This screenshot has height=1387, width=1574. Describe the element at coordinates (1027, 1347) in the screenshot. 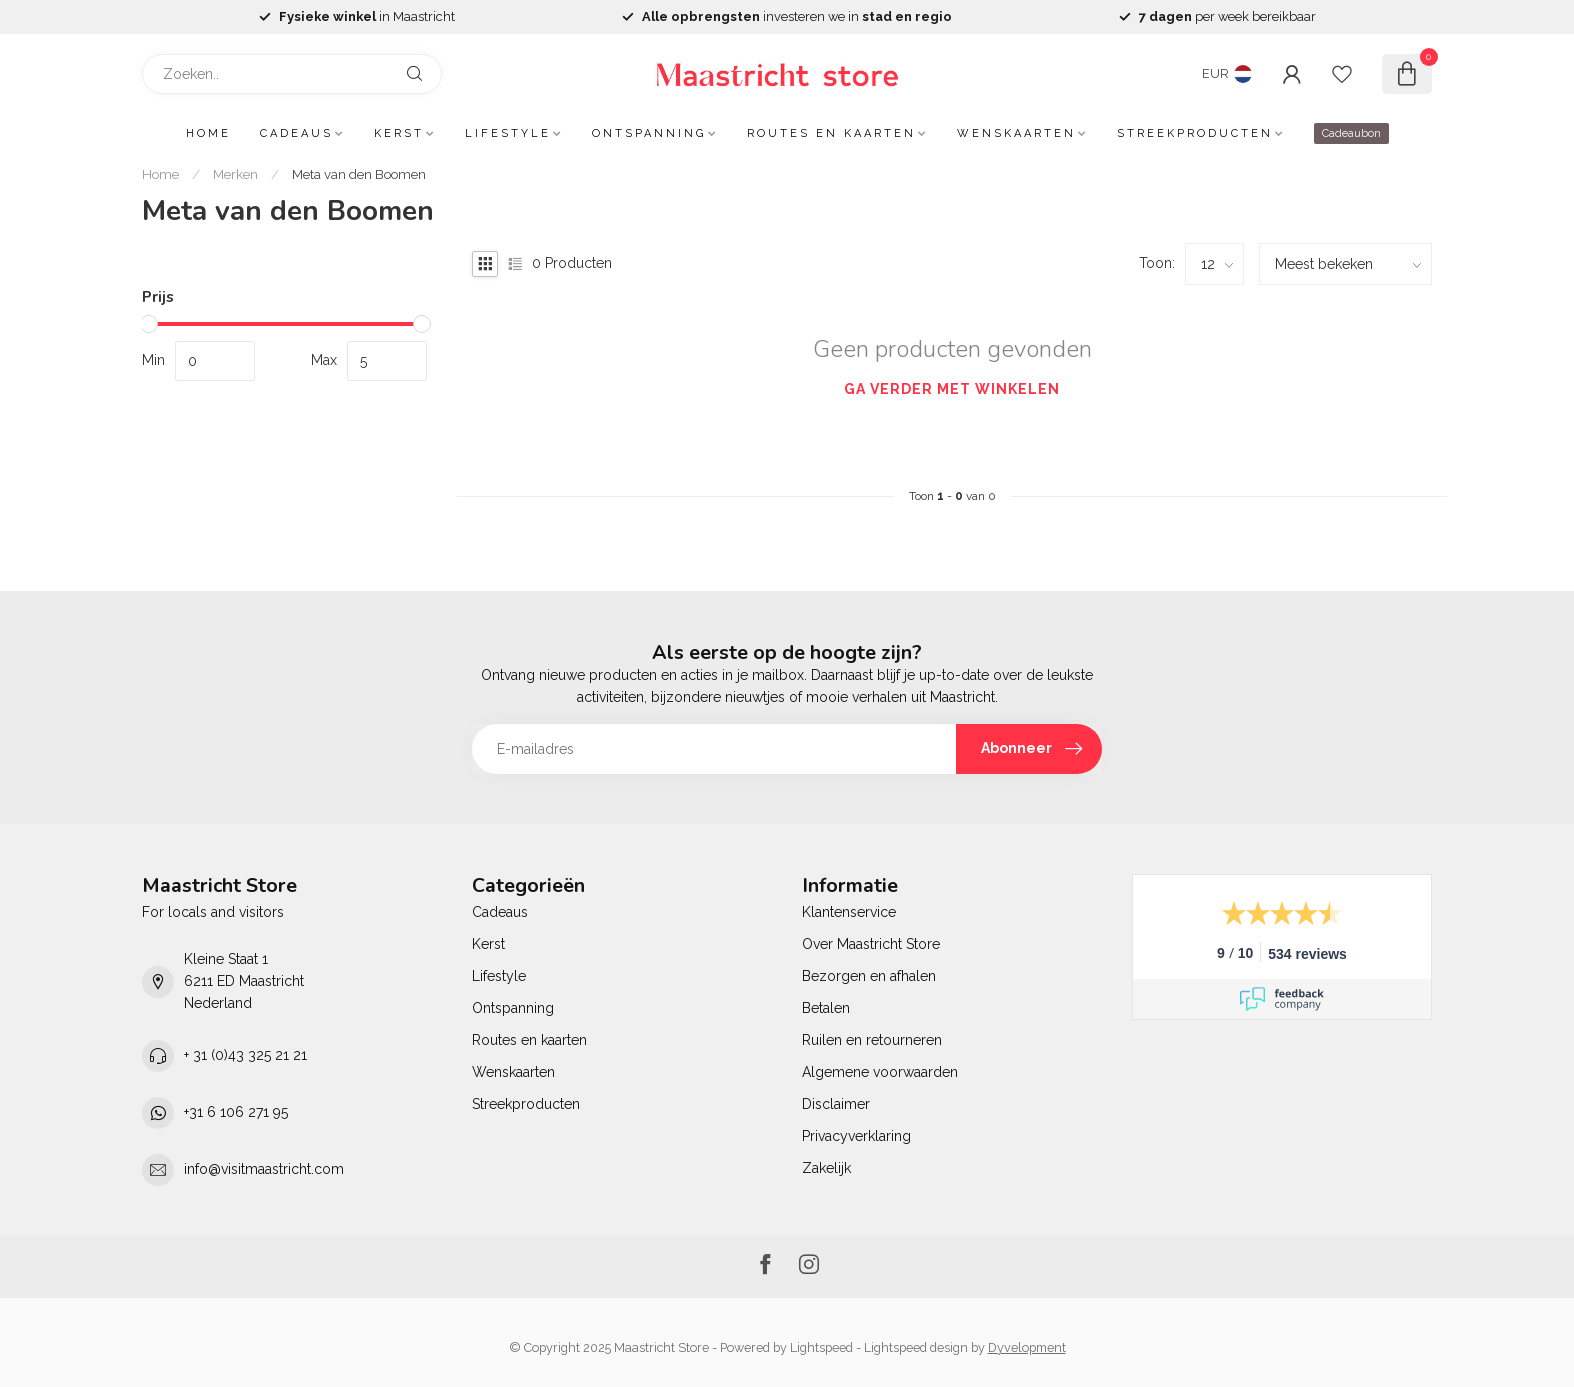

I see `Dyvelopment` at that location.